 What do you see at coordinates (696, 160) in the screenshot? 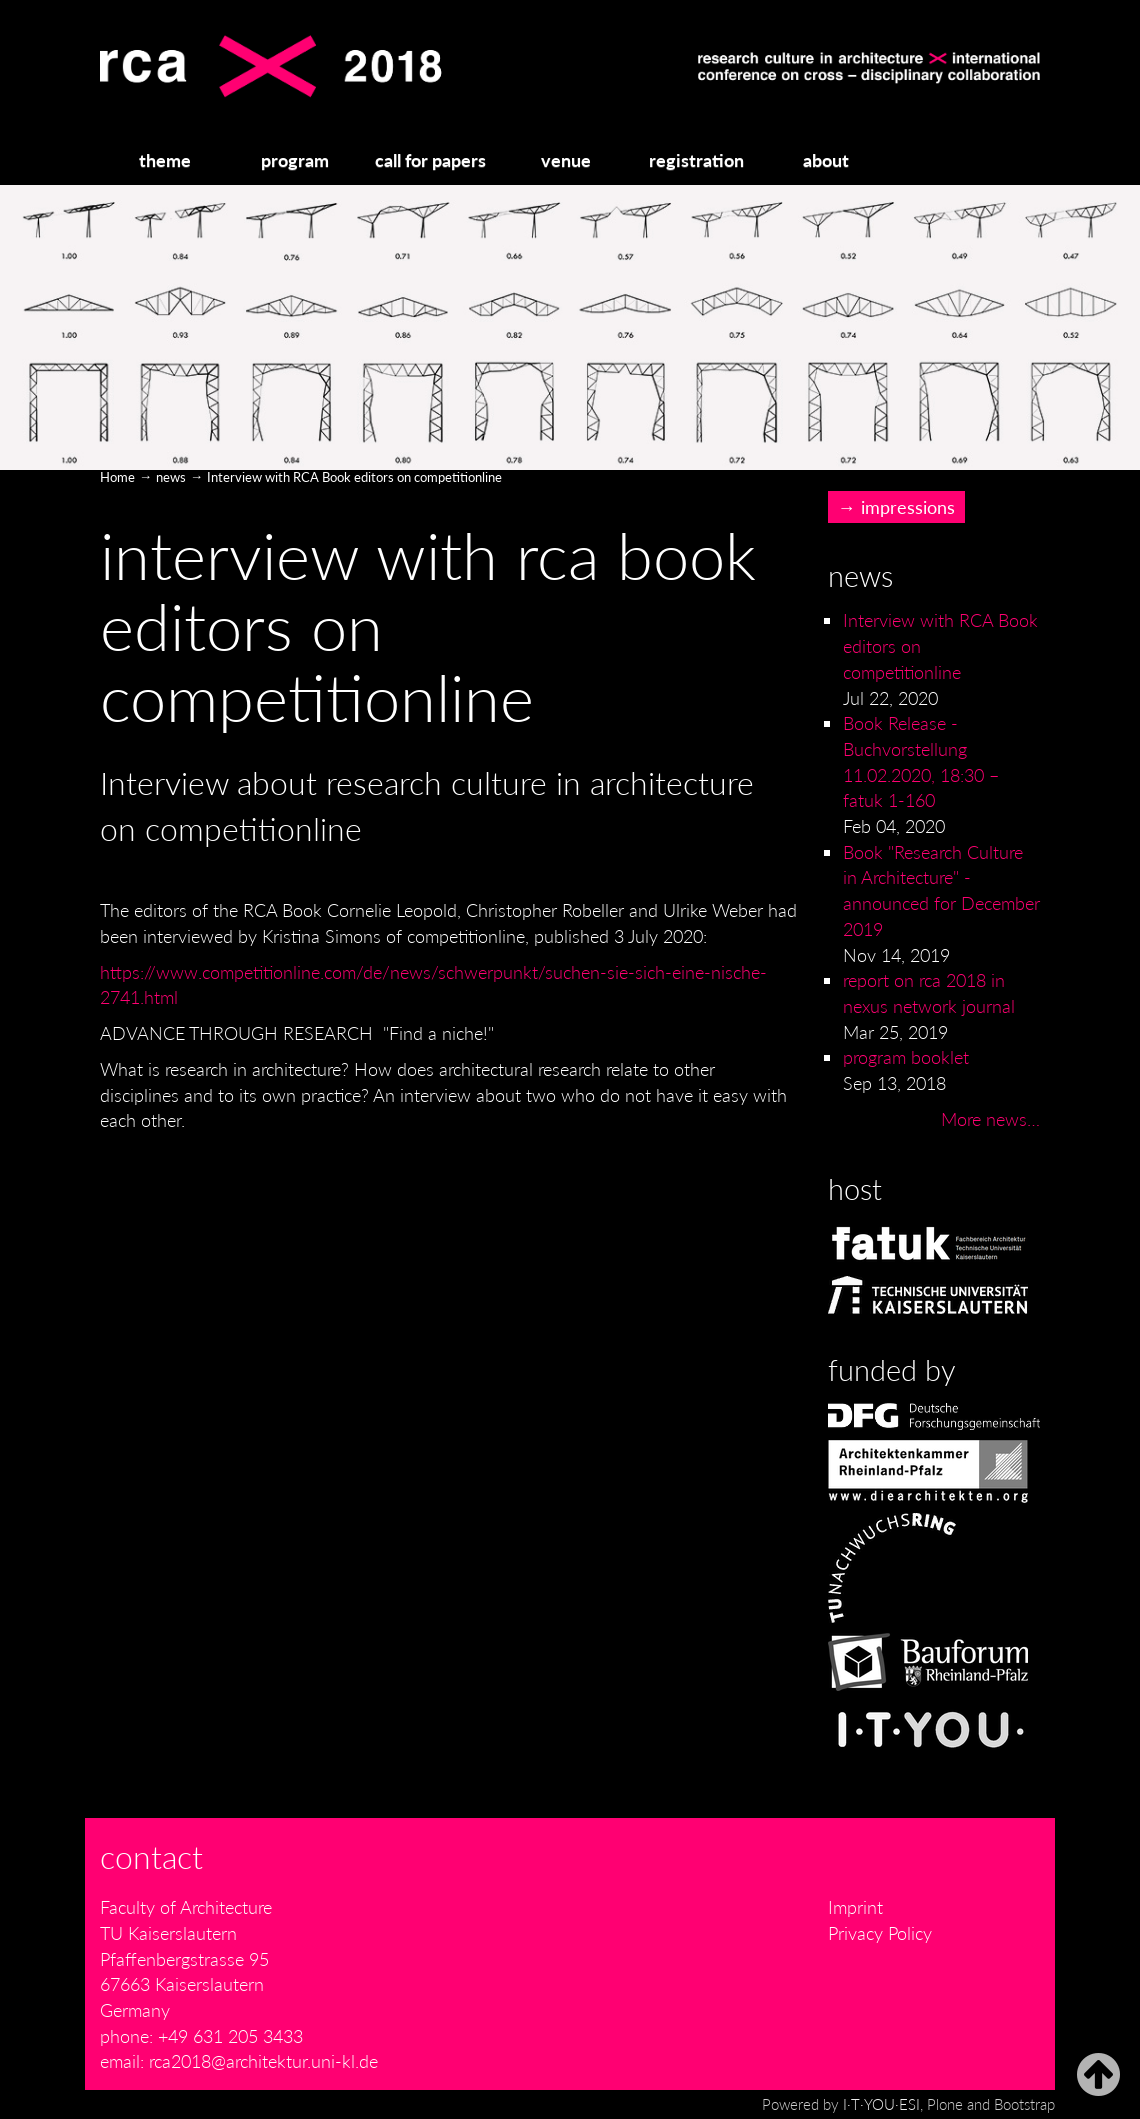
I see `registration` at bounding box center [696, 160].